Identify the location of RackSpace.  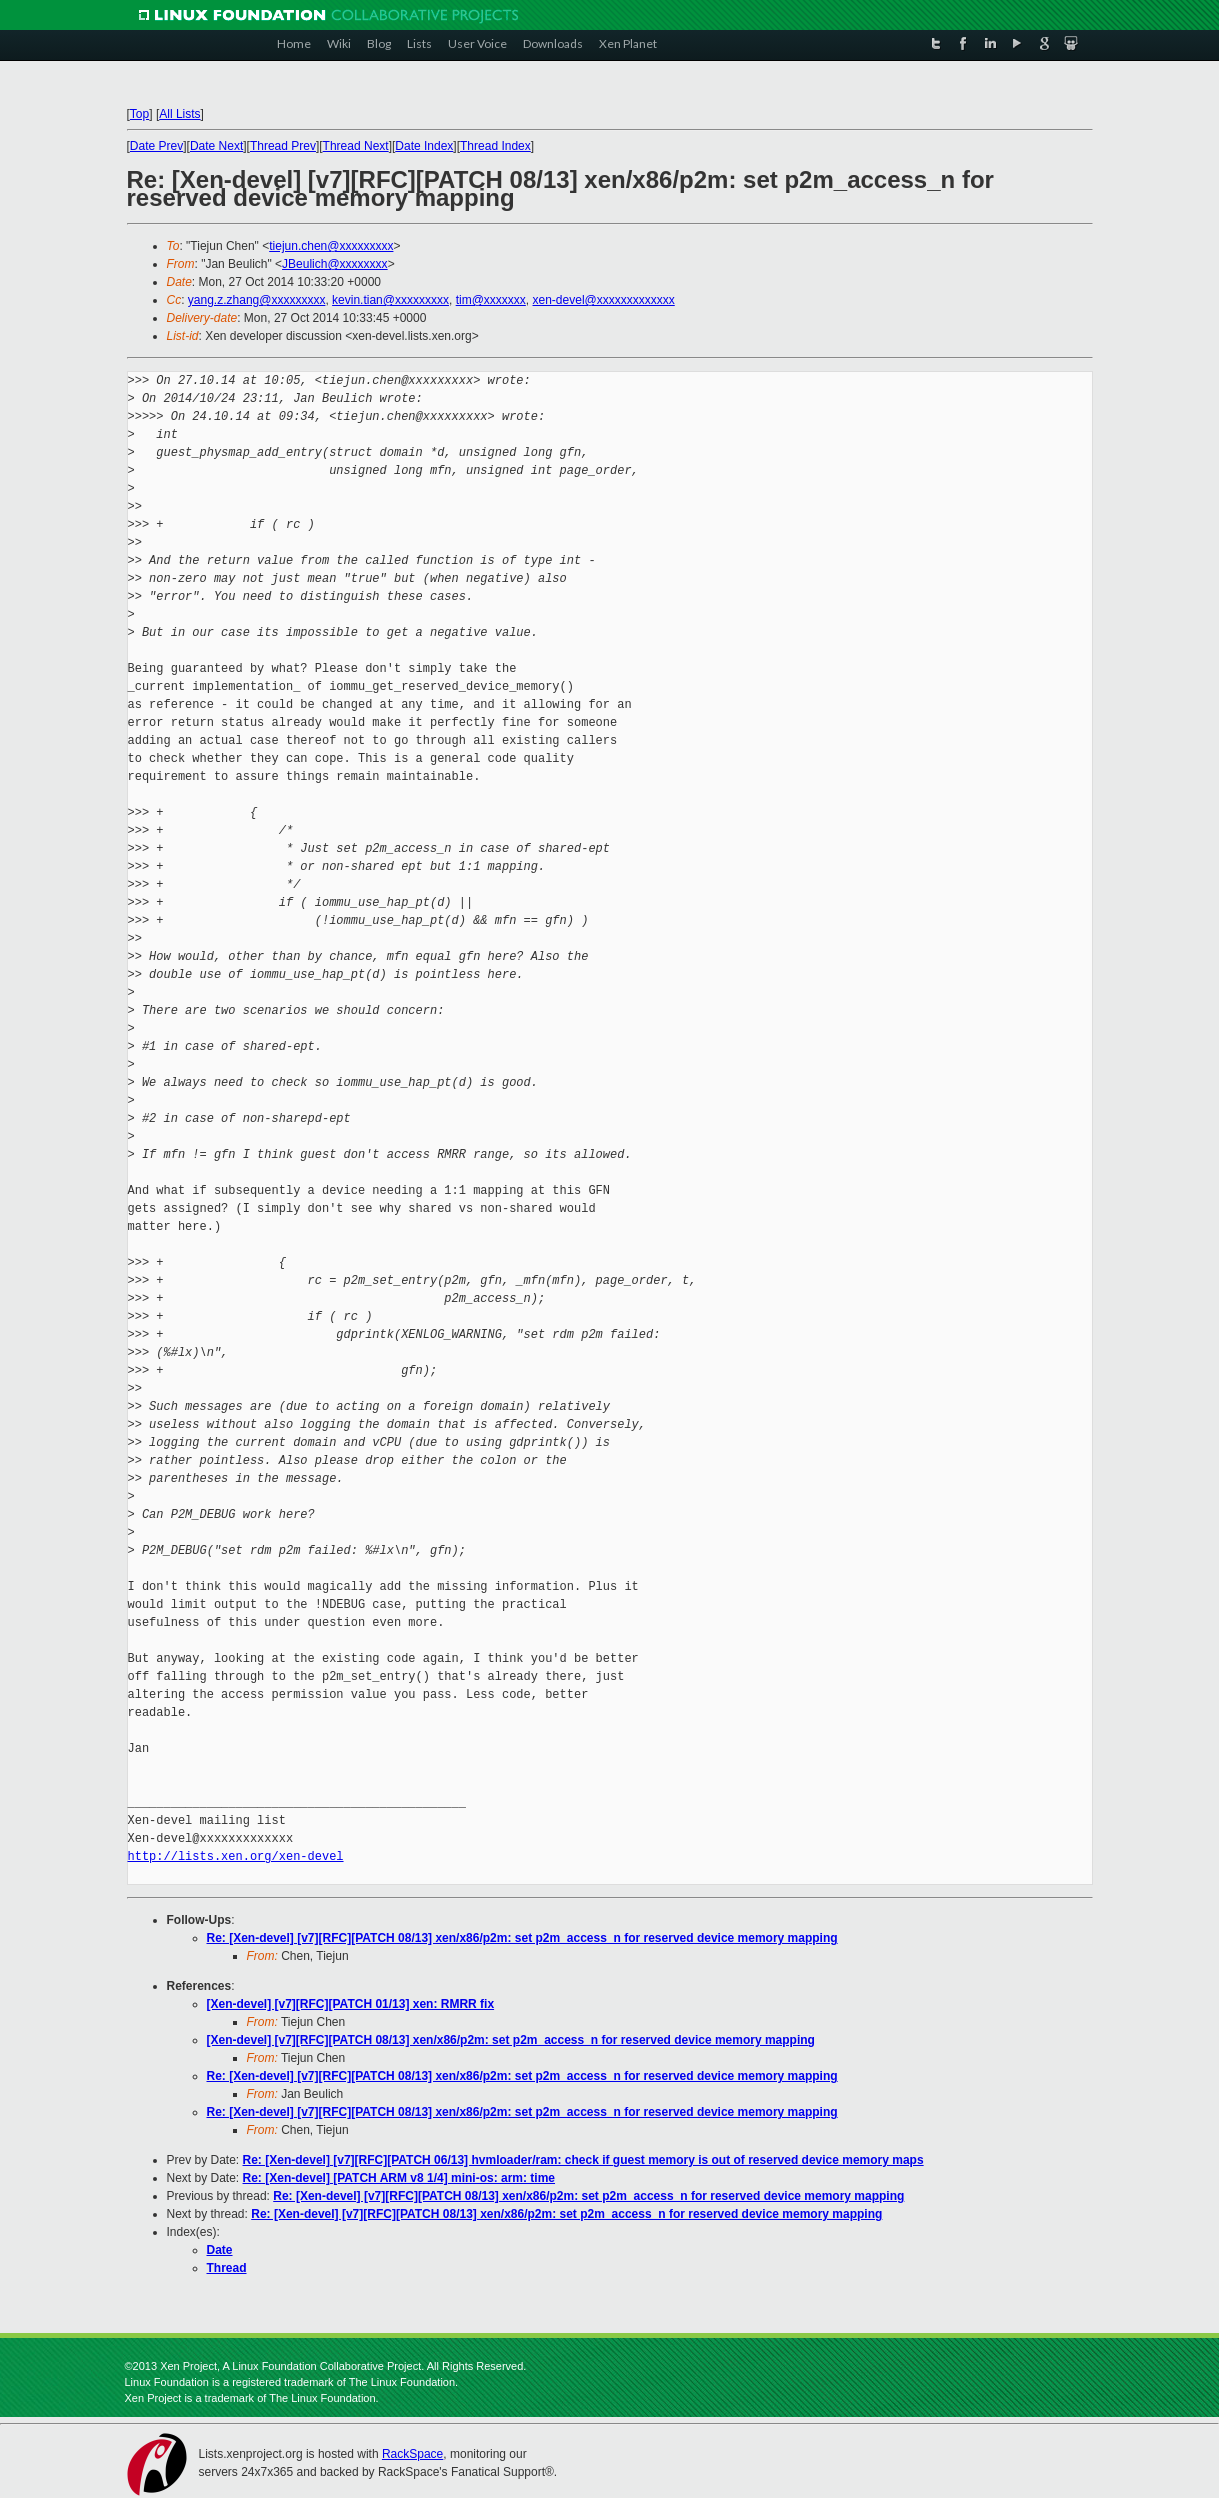
(412, 2454).